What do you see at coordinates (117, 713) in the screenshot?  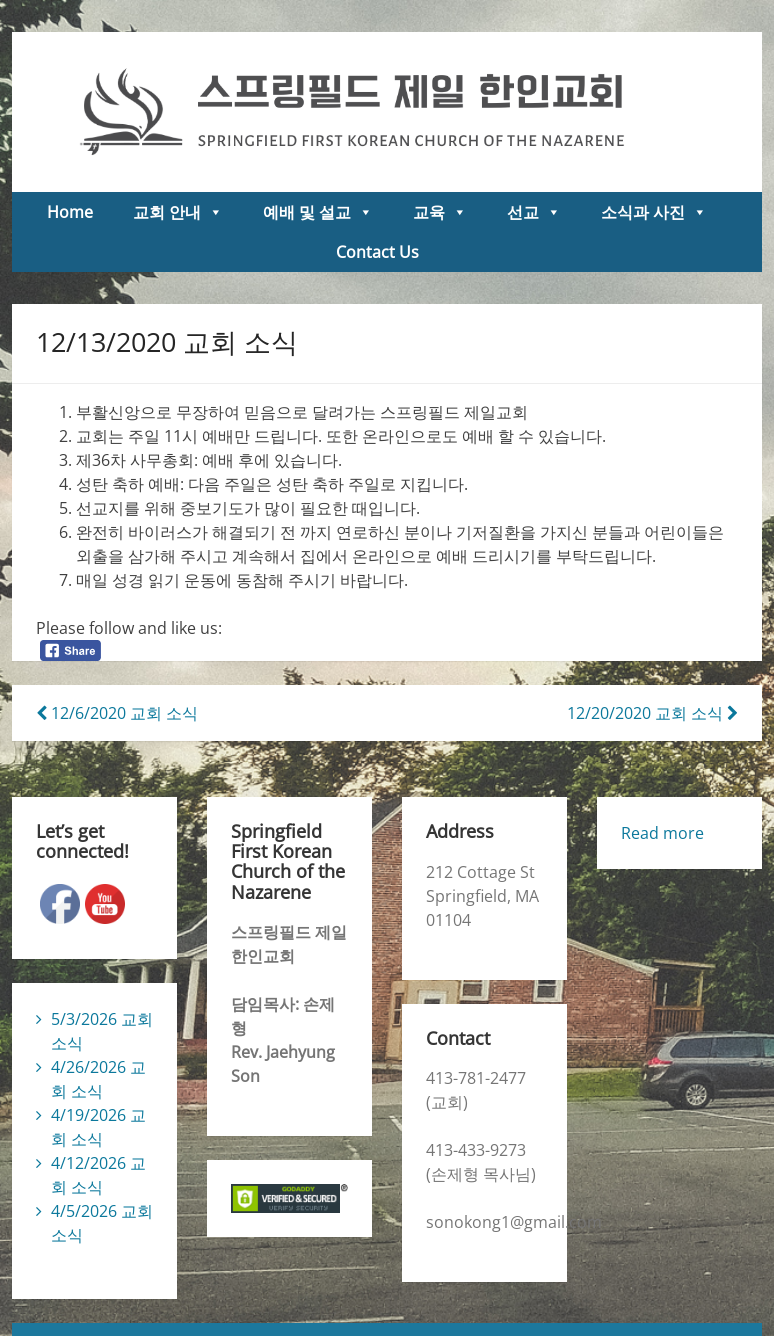 I see `12/6/2020 교회 소식` at bounding box center [117, 713].